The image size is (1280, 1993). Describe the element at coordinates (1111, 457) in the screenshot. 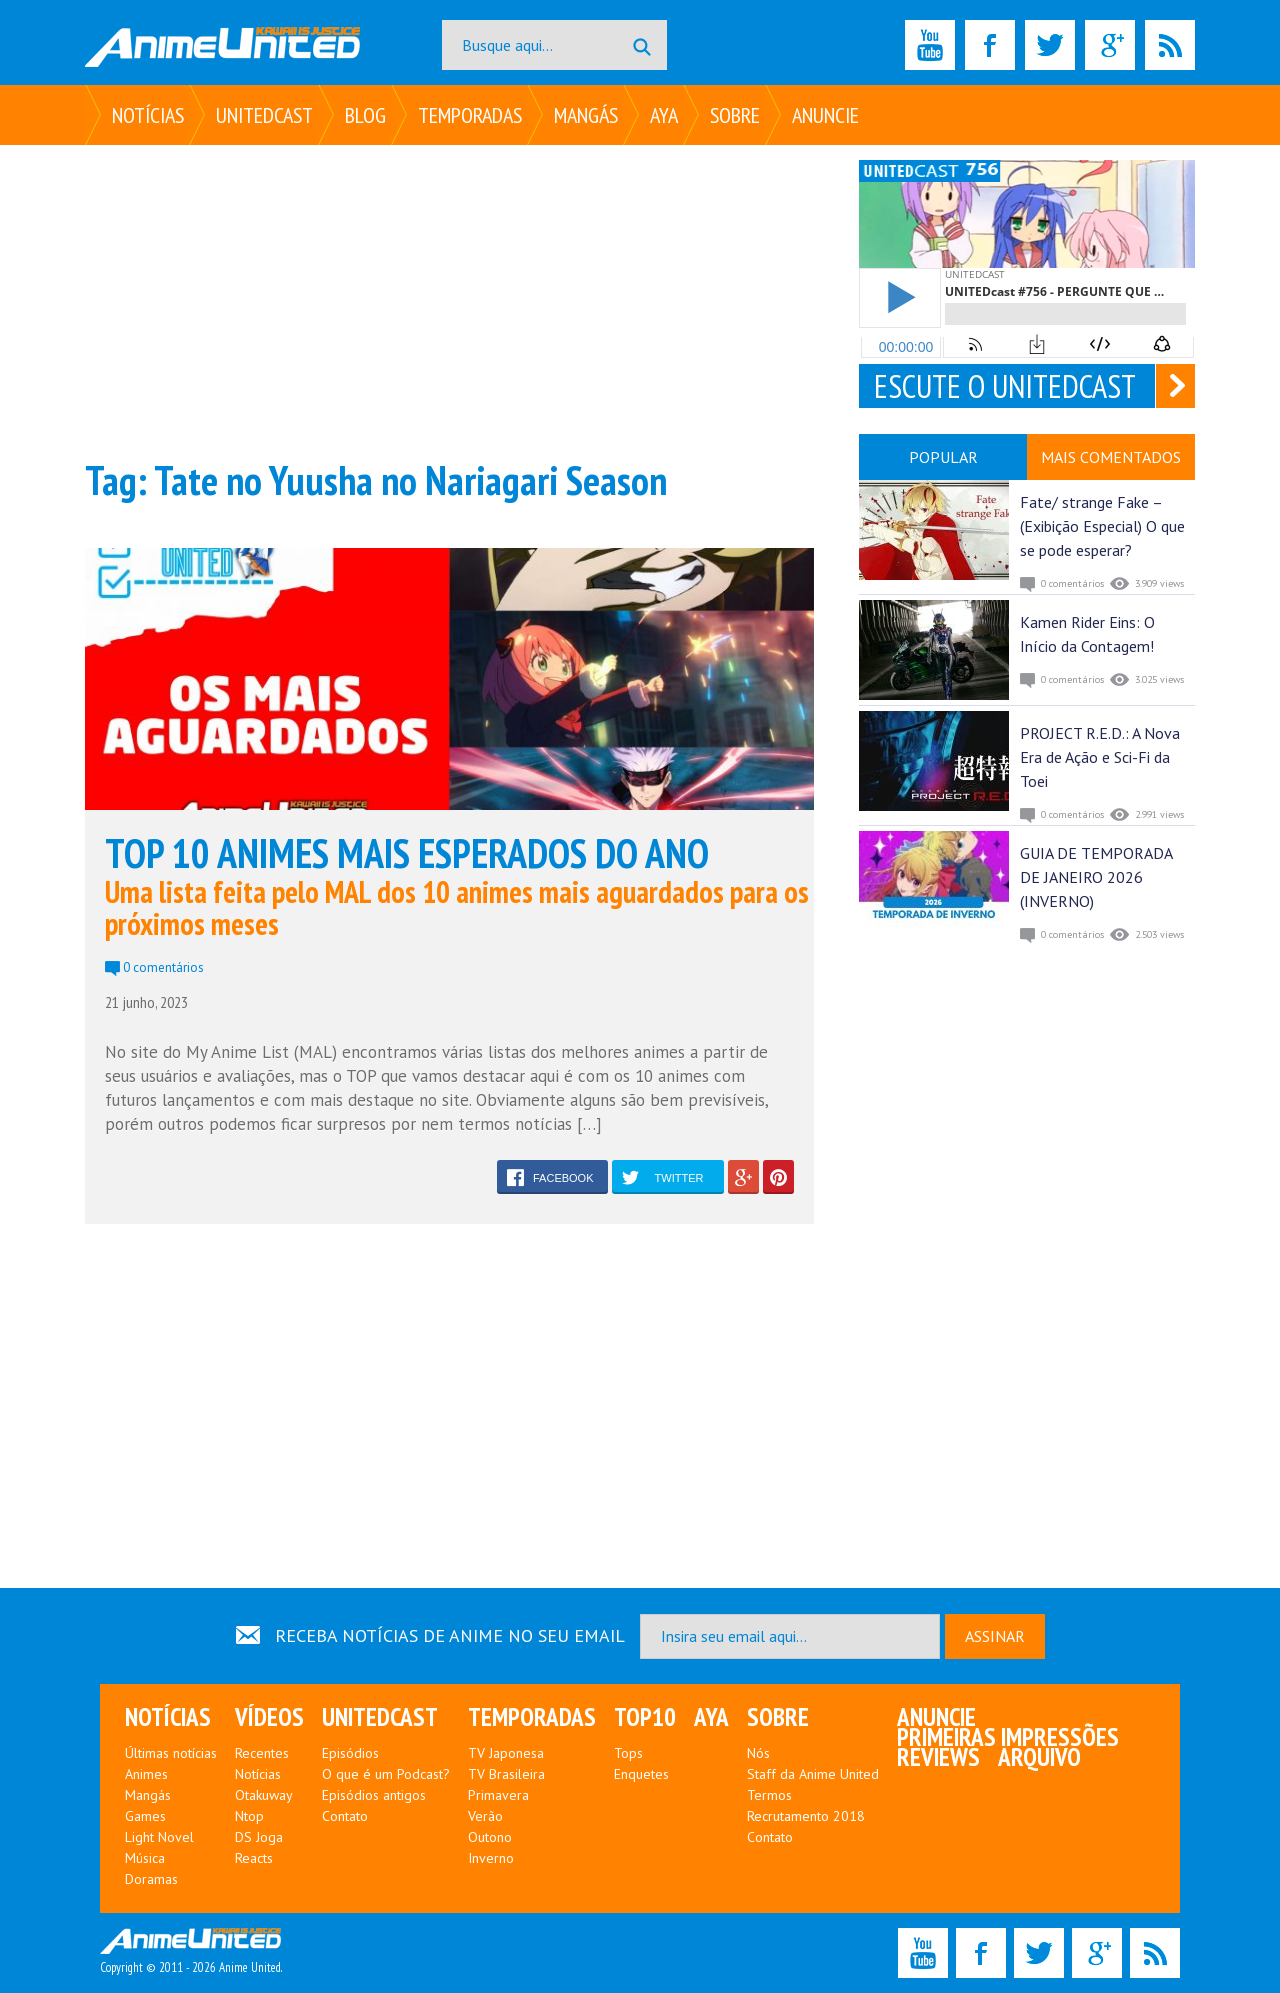

I see `MAIS COMENTADOS` at that location.